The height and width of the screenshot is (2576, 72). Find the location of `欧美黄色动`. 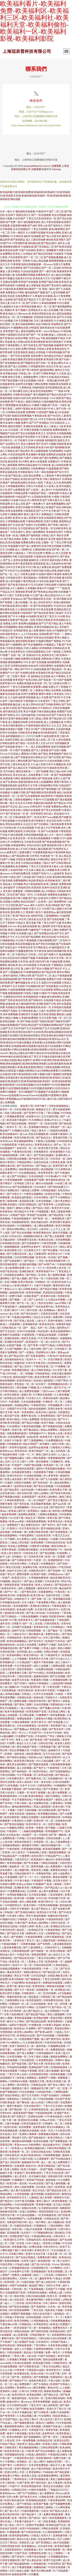

欧美黄色动 is located at coordinates (6, 1211).